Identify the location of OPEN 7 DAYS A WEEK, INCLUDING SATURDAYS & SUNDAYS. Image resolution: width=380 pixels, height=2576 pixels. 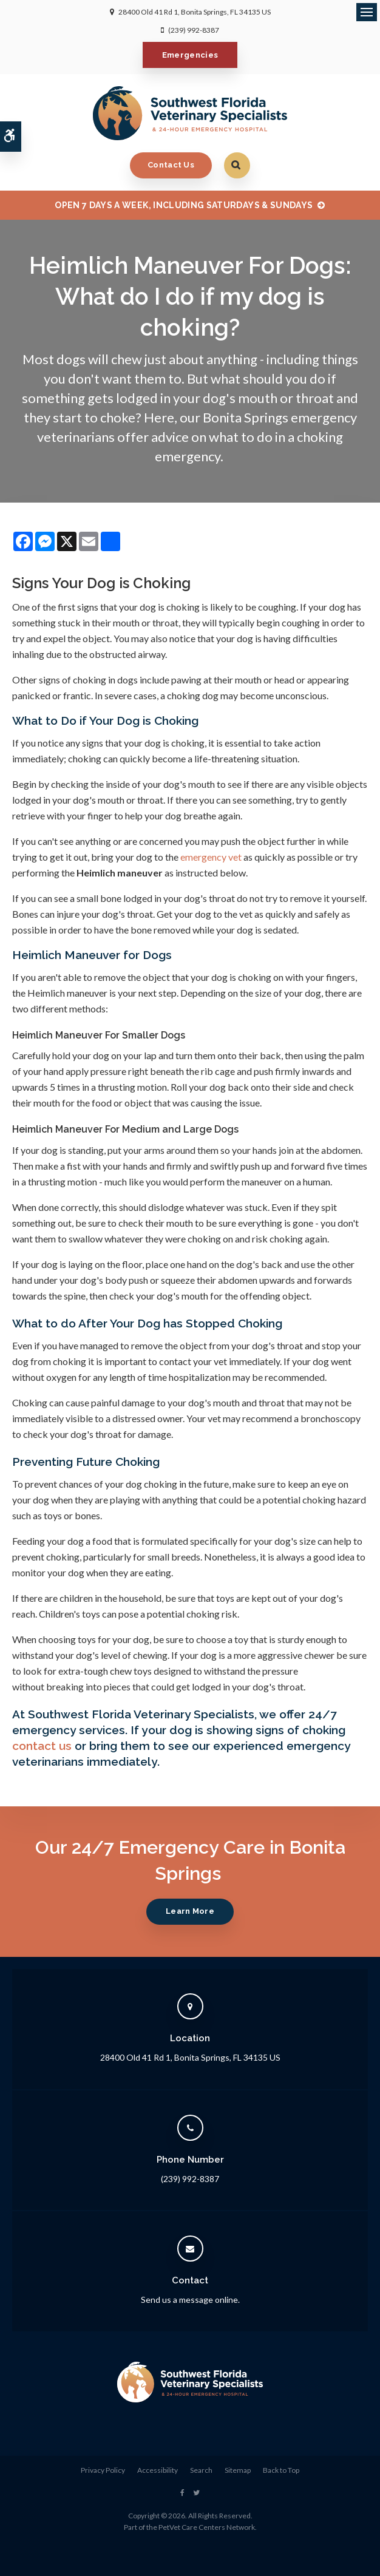
(184, 205).